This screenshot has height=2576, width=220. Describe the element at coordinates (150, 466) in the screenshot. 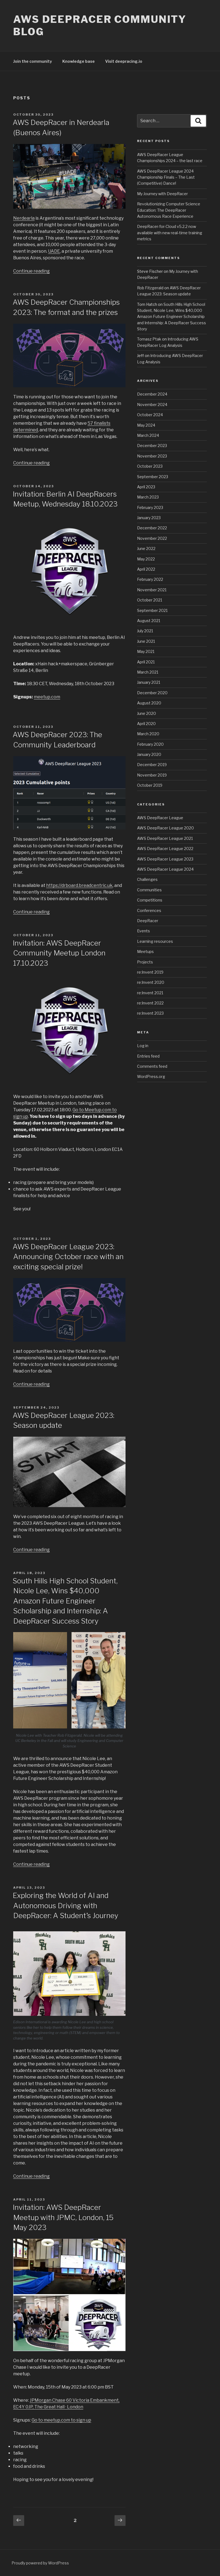

I see `October 2023` at that location.